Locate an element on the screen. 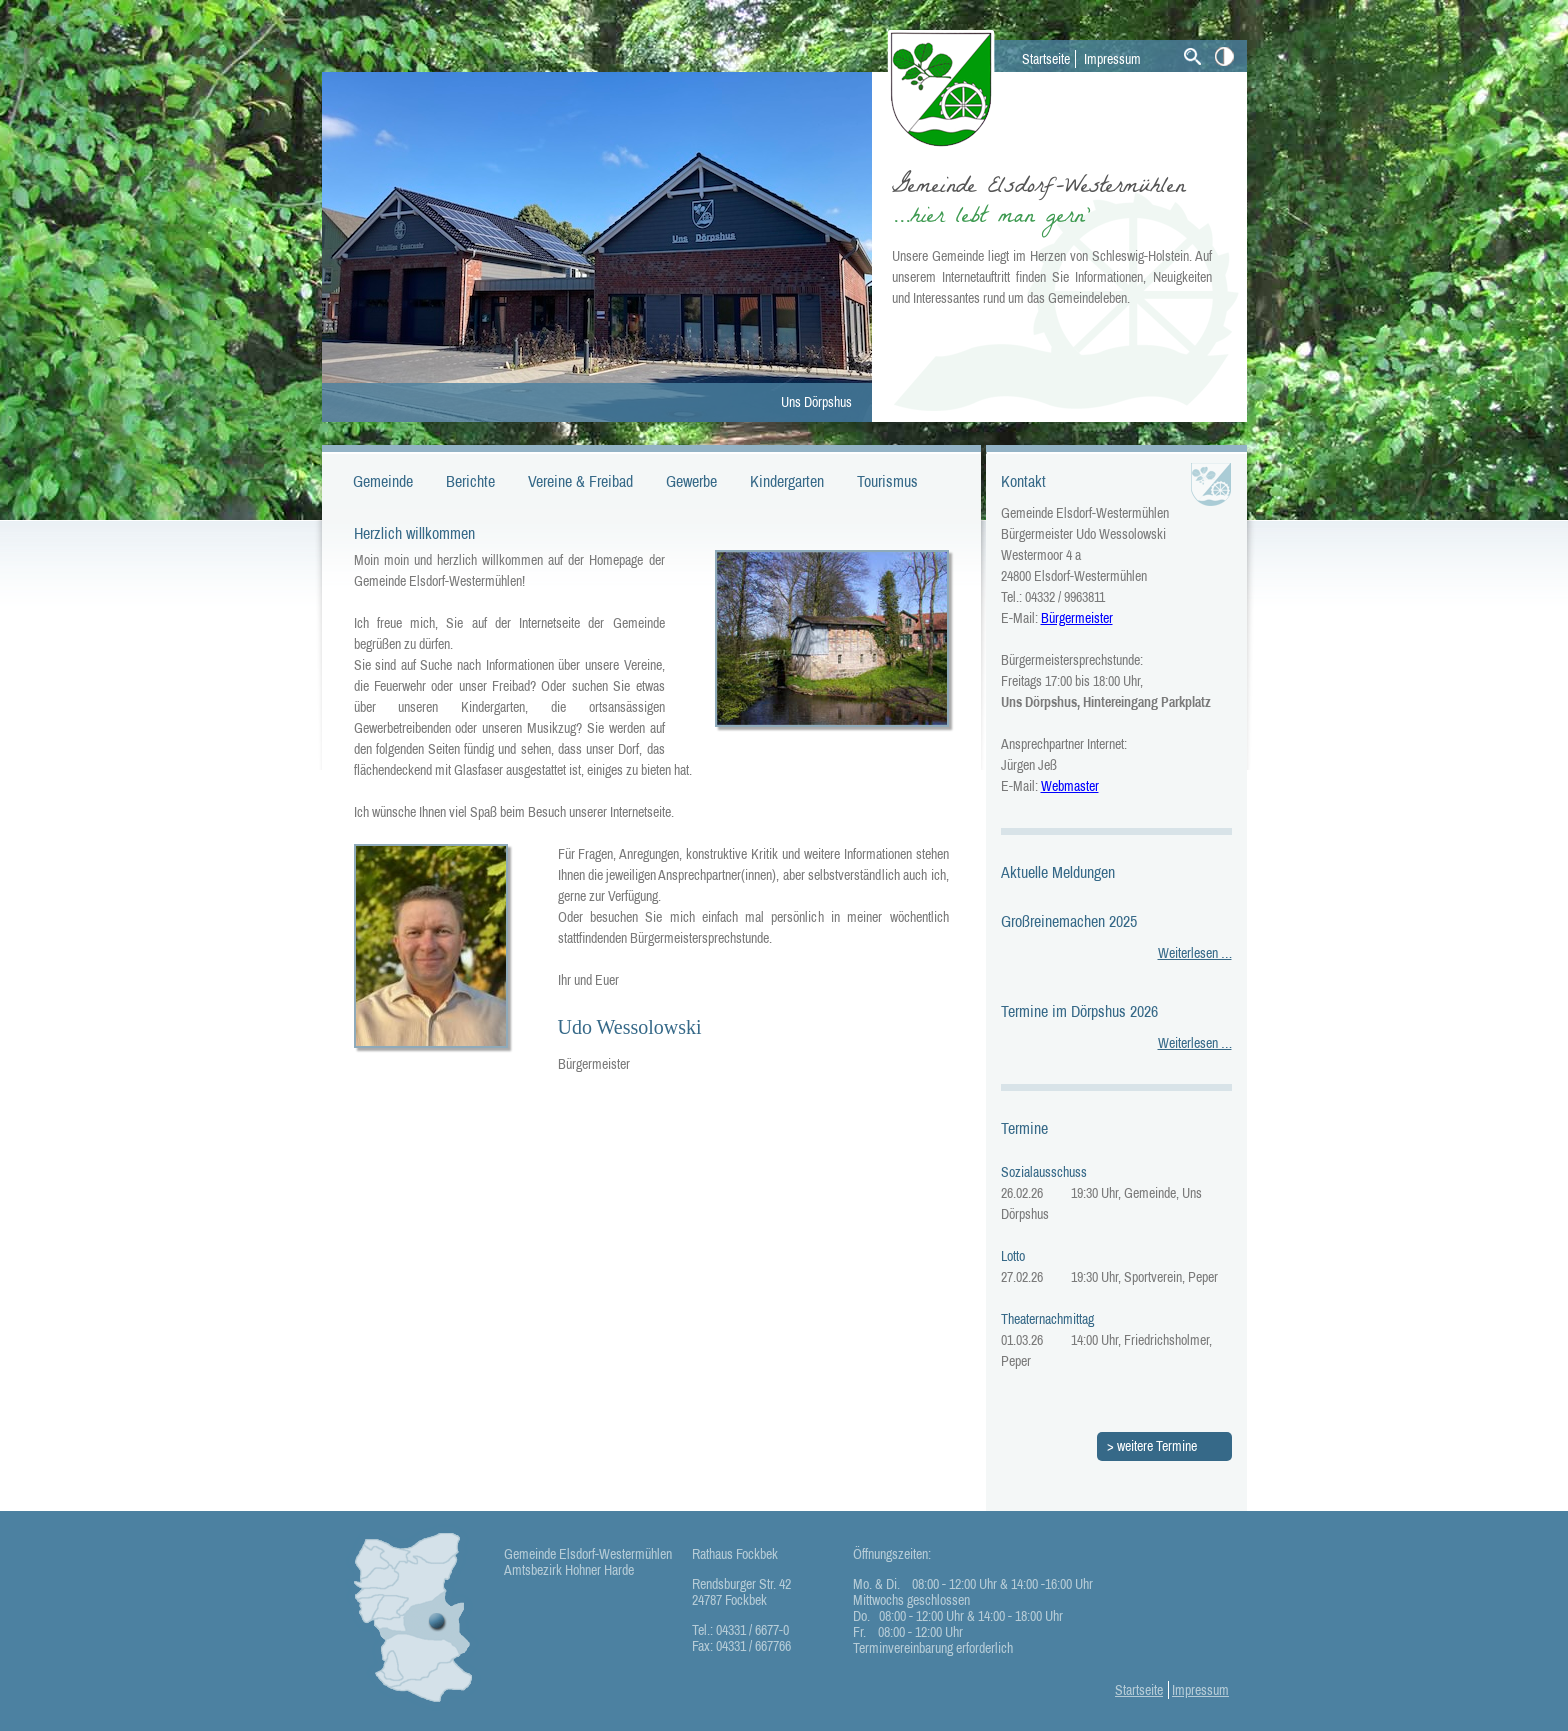  Berichte [menuitem] is located at coordinates (470, 481).